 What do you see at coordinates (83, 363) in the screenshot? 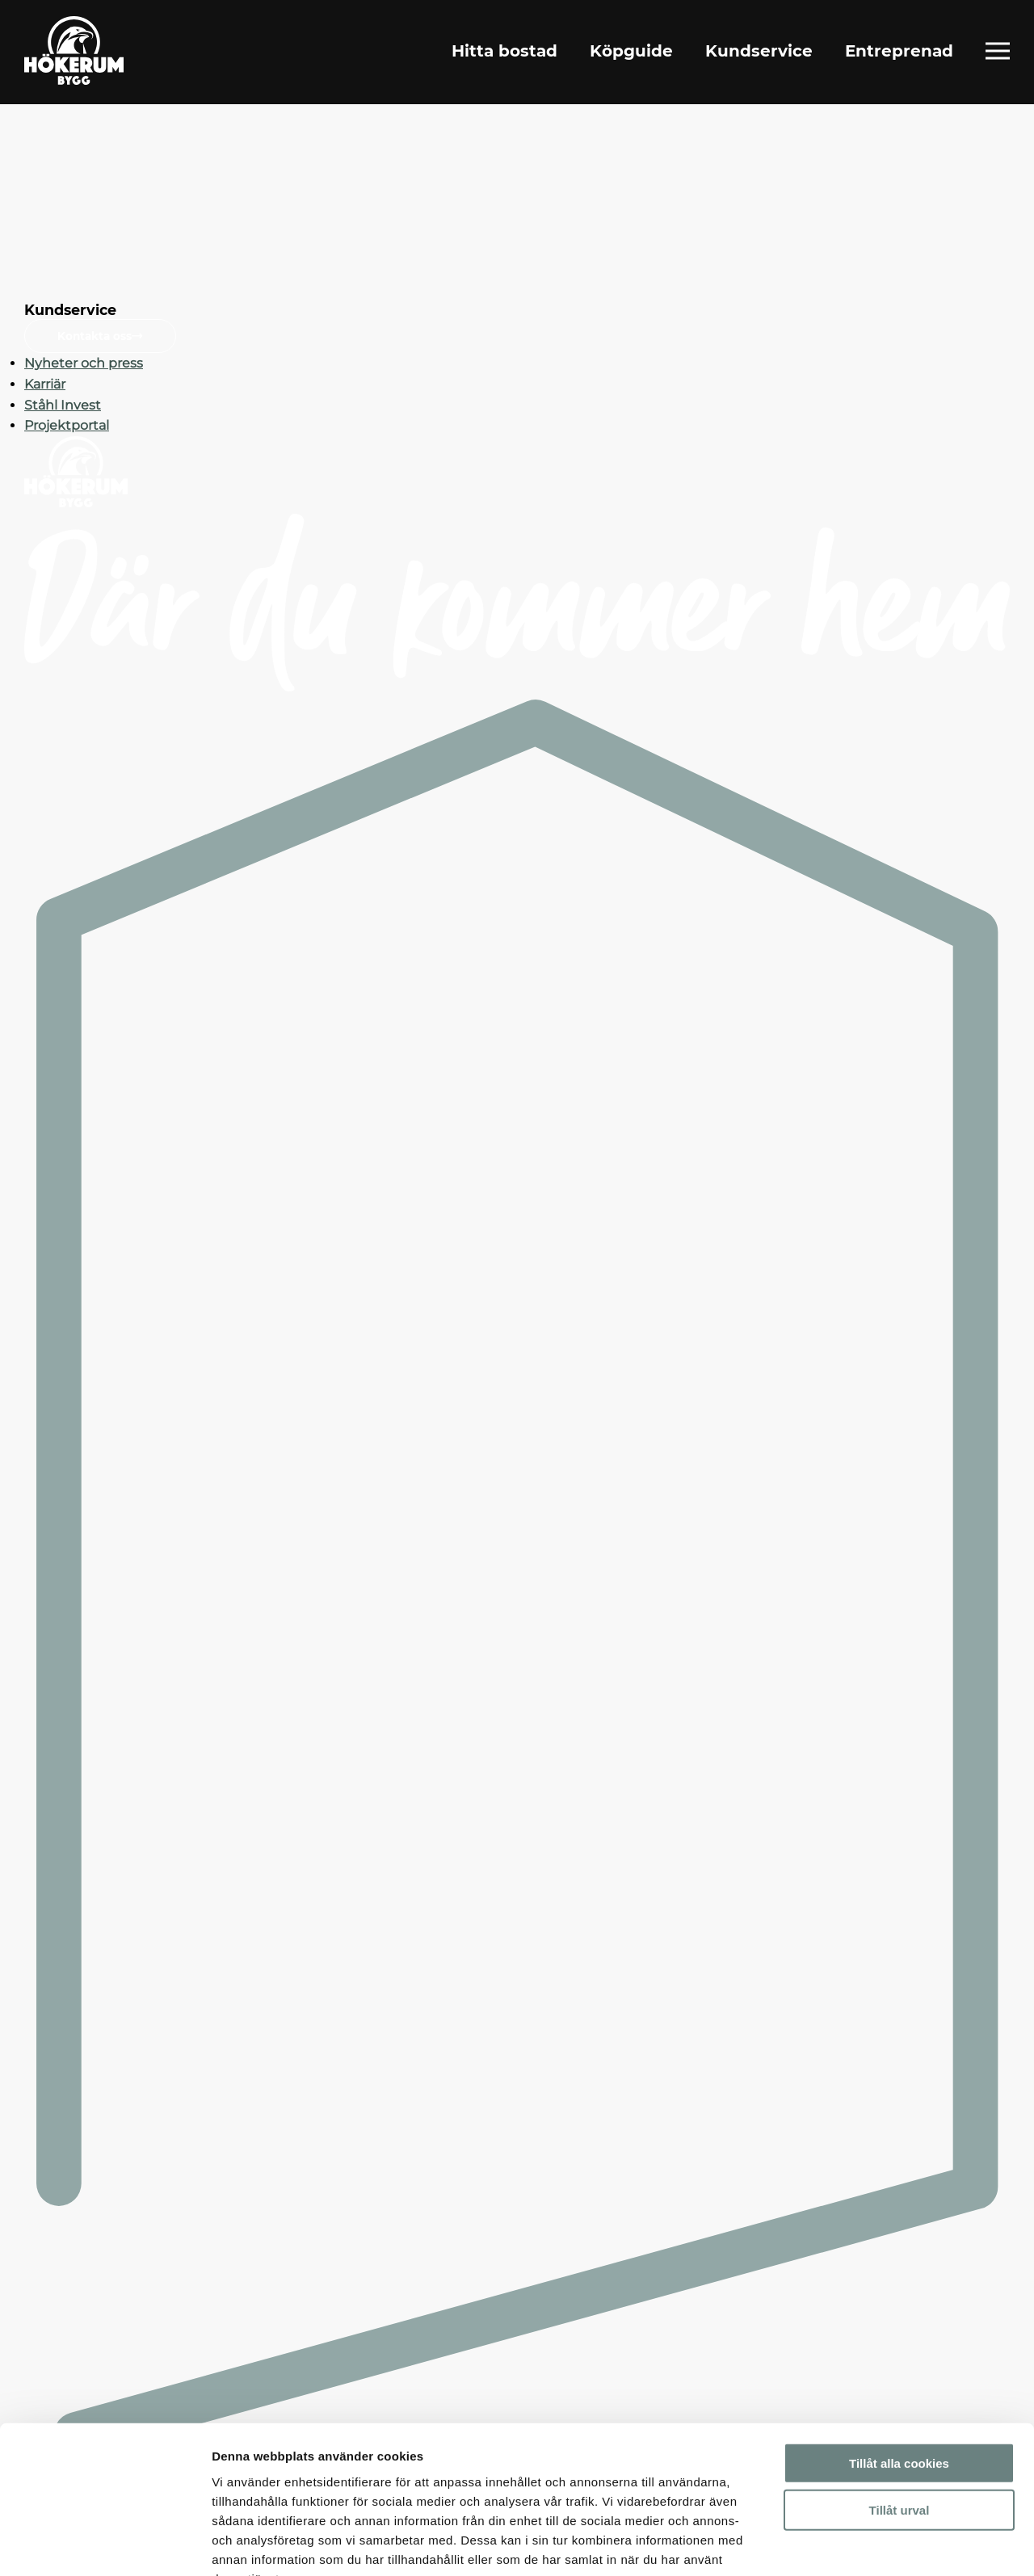
I see `Nyheter och press` at bounding box center [83, 363].